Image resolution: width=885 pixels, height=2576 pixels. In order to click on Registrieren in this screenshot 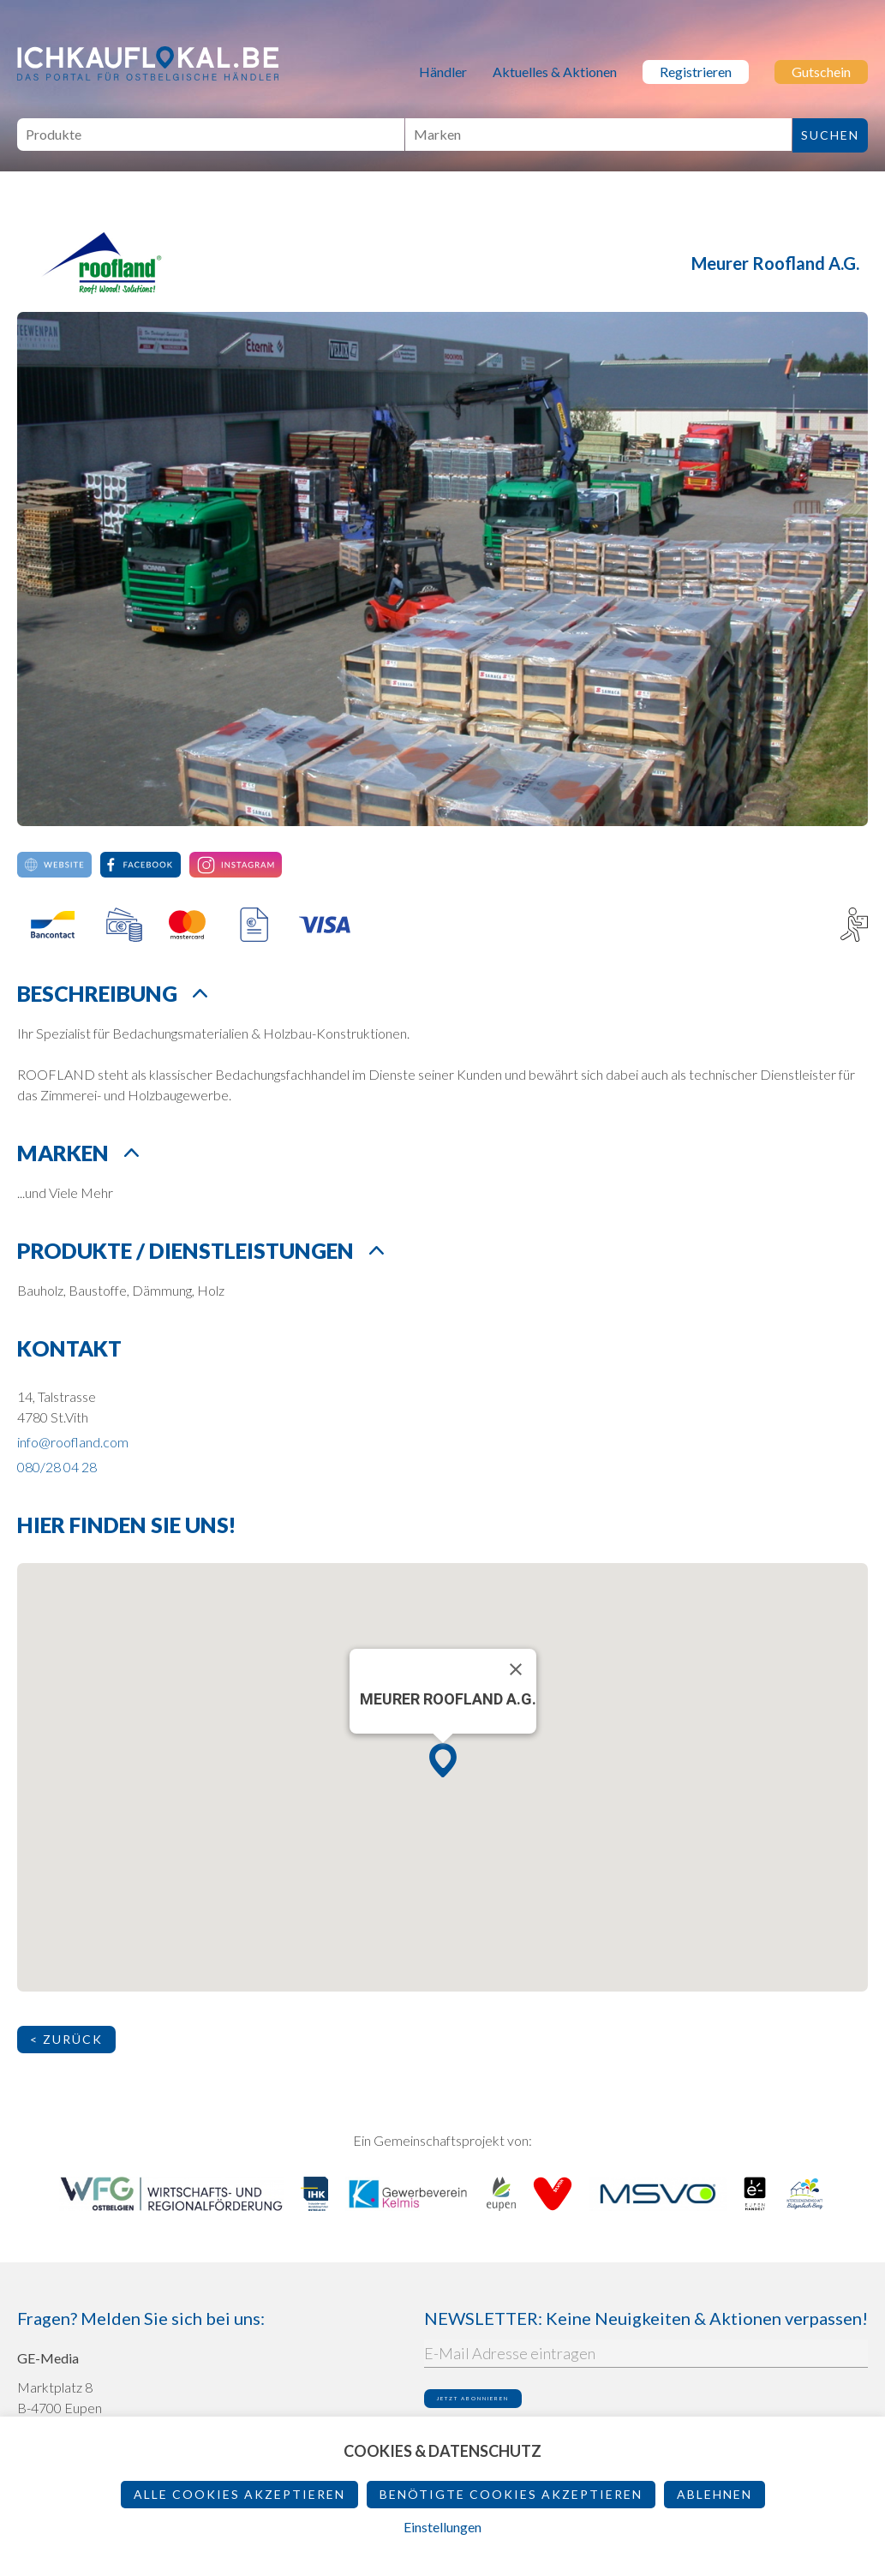, I will do `click(696, 71)`.